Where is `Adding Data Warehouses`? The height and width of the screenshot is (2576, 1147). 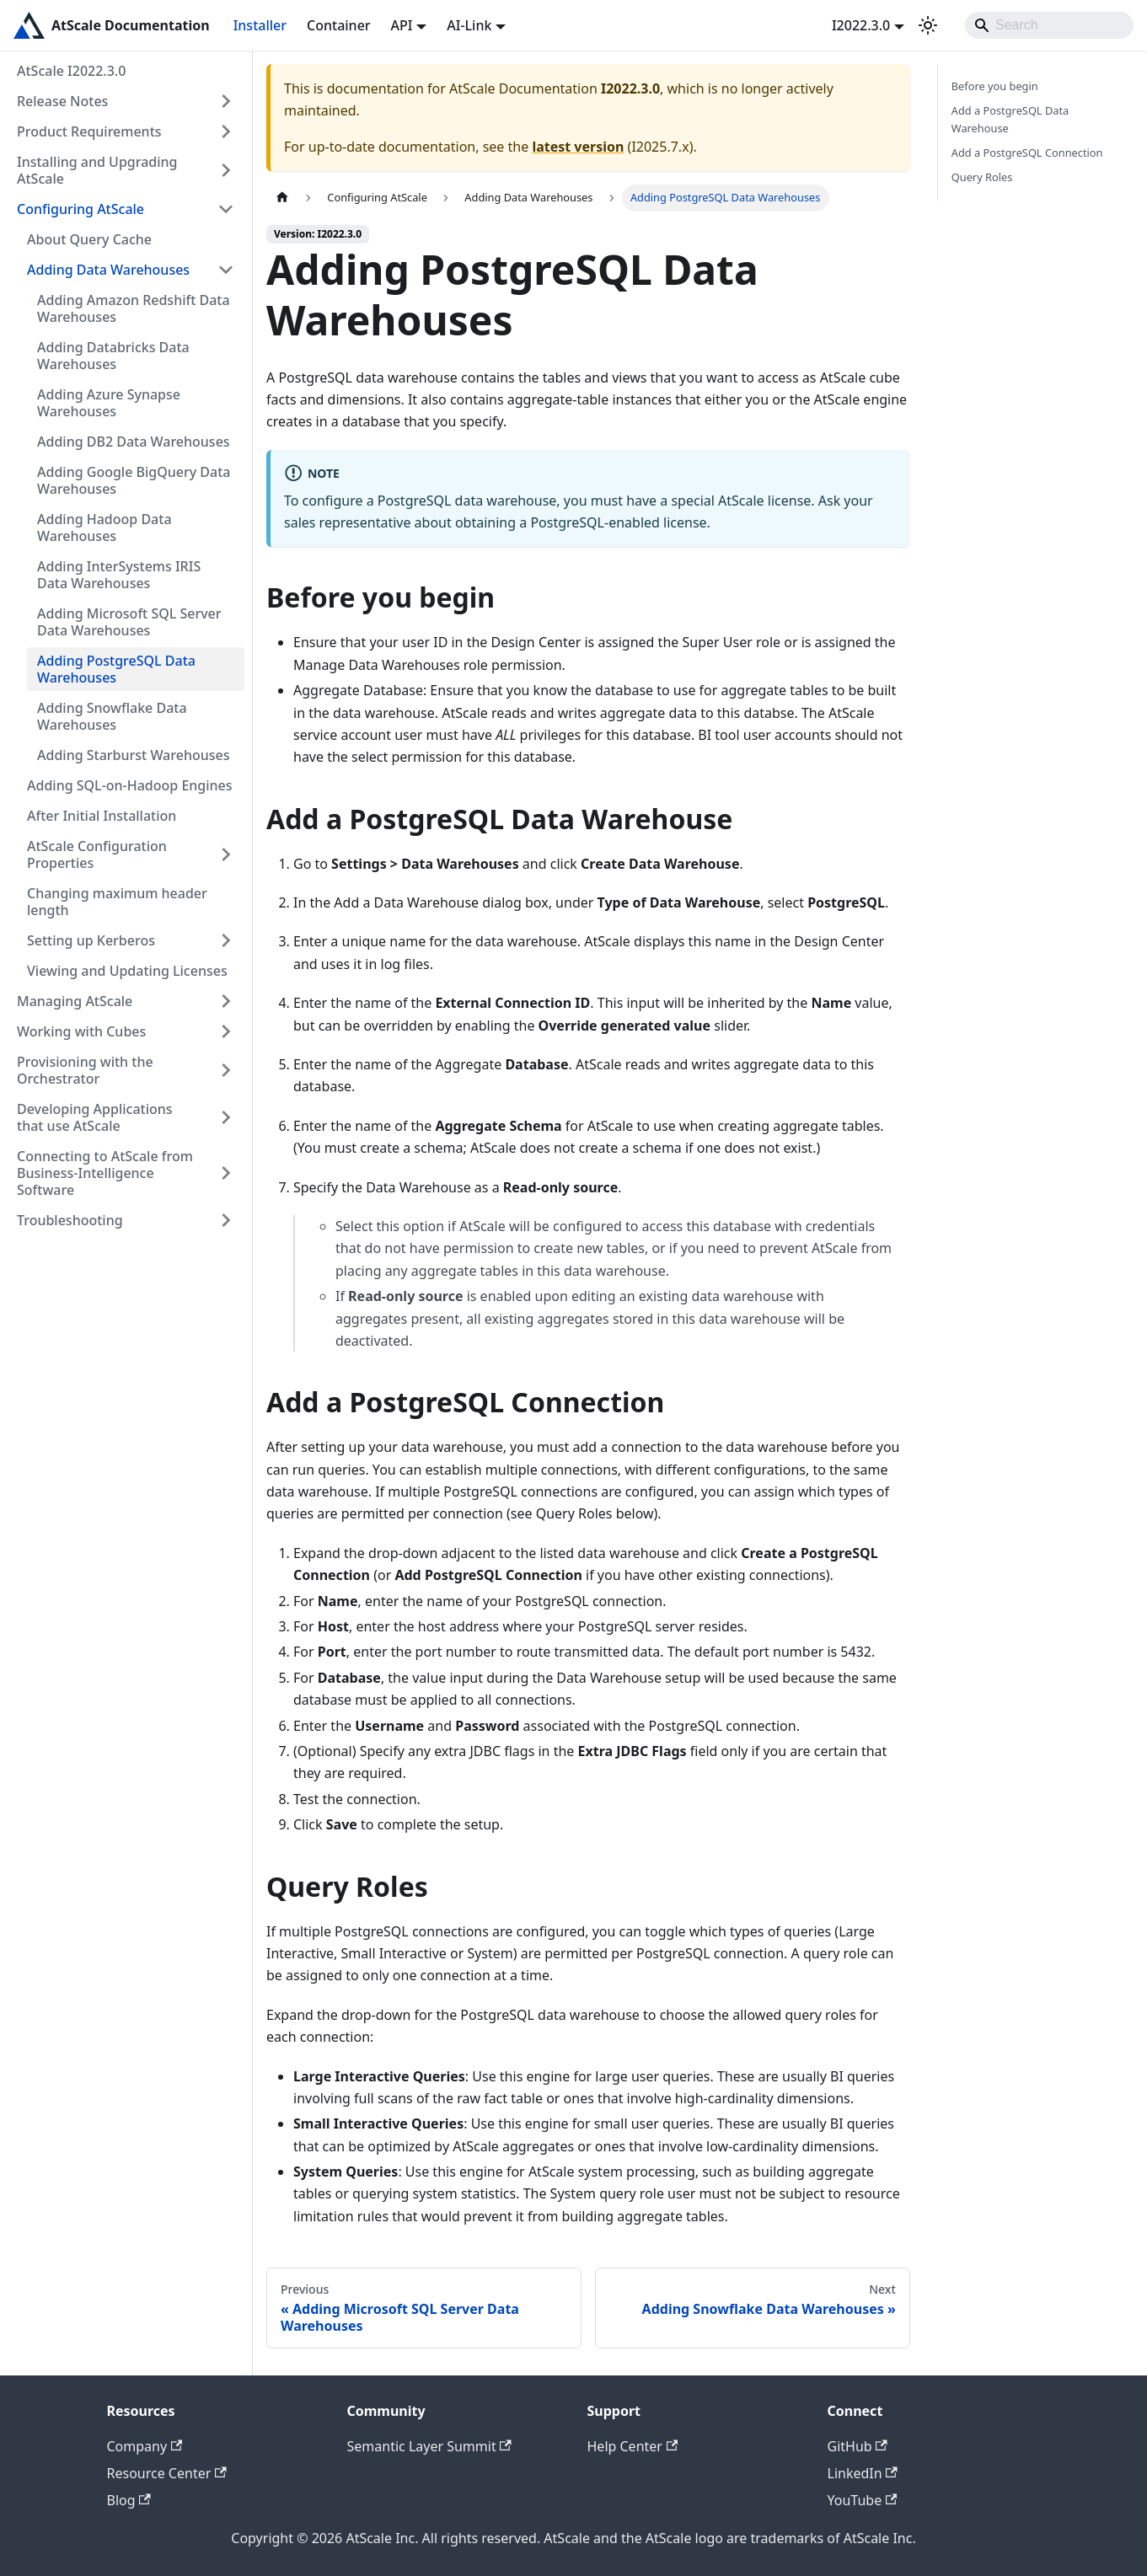
Adding Data Warehouses is located at coordinates (108, 269).